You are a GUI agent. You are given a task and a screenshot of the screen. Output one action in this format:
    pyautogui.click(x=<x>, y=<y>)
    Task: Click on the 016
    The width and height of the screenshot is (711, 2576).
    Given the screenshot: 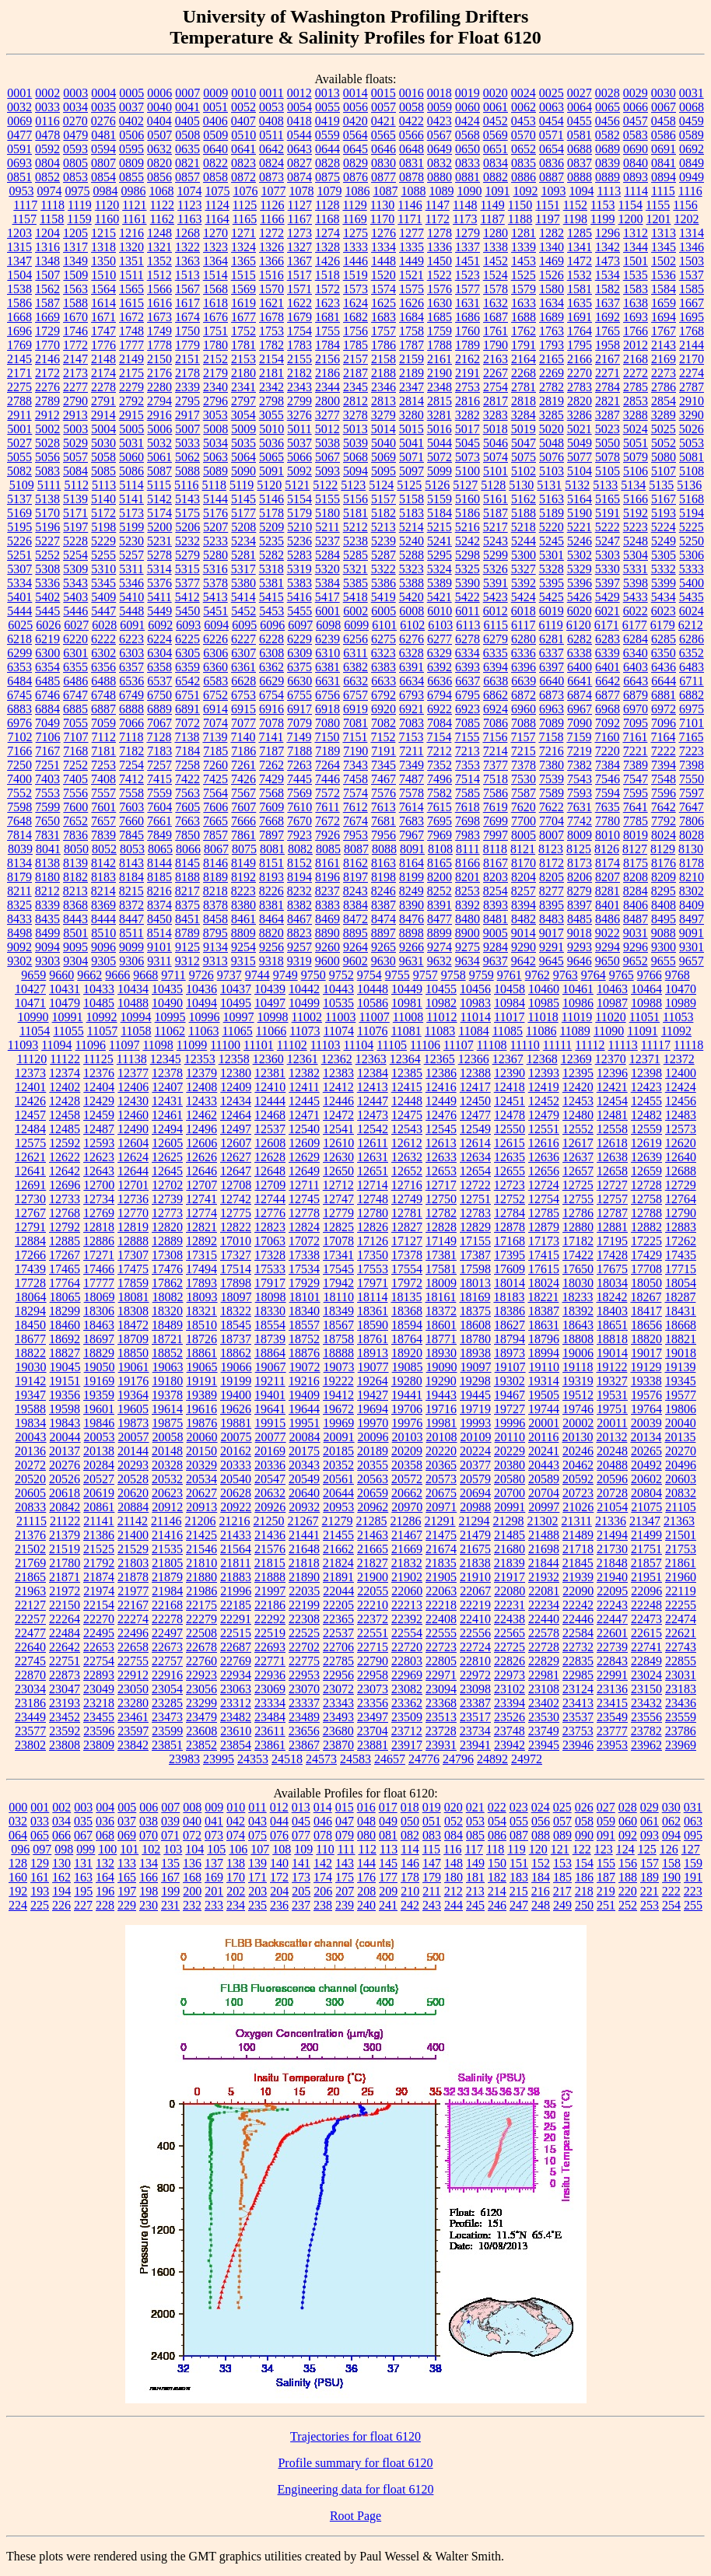 What is the action you would take?
    pyautogui.click(x=366, y=1807)
    